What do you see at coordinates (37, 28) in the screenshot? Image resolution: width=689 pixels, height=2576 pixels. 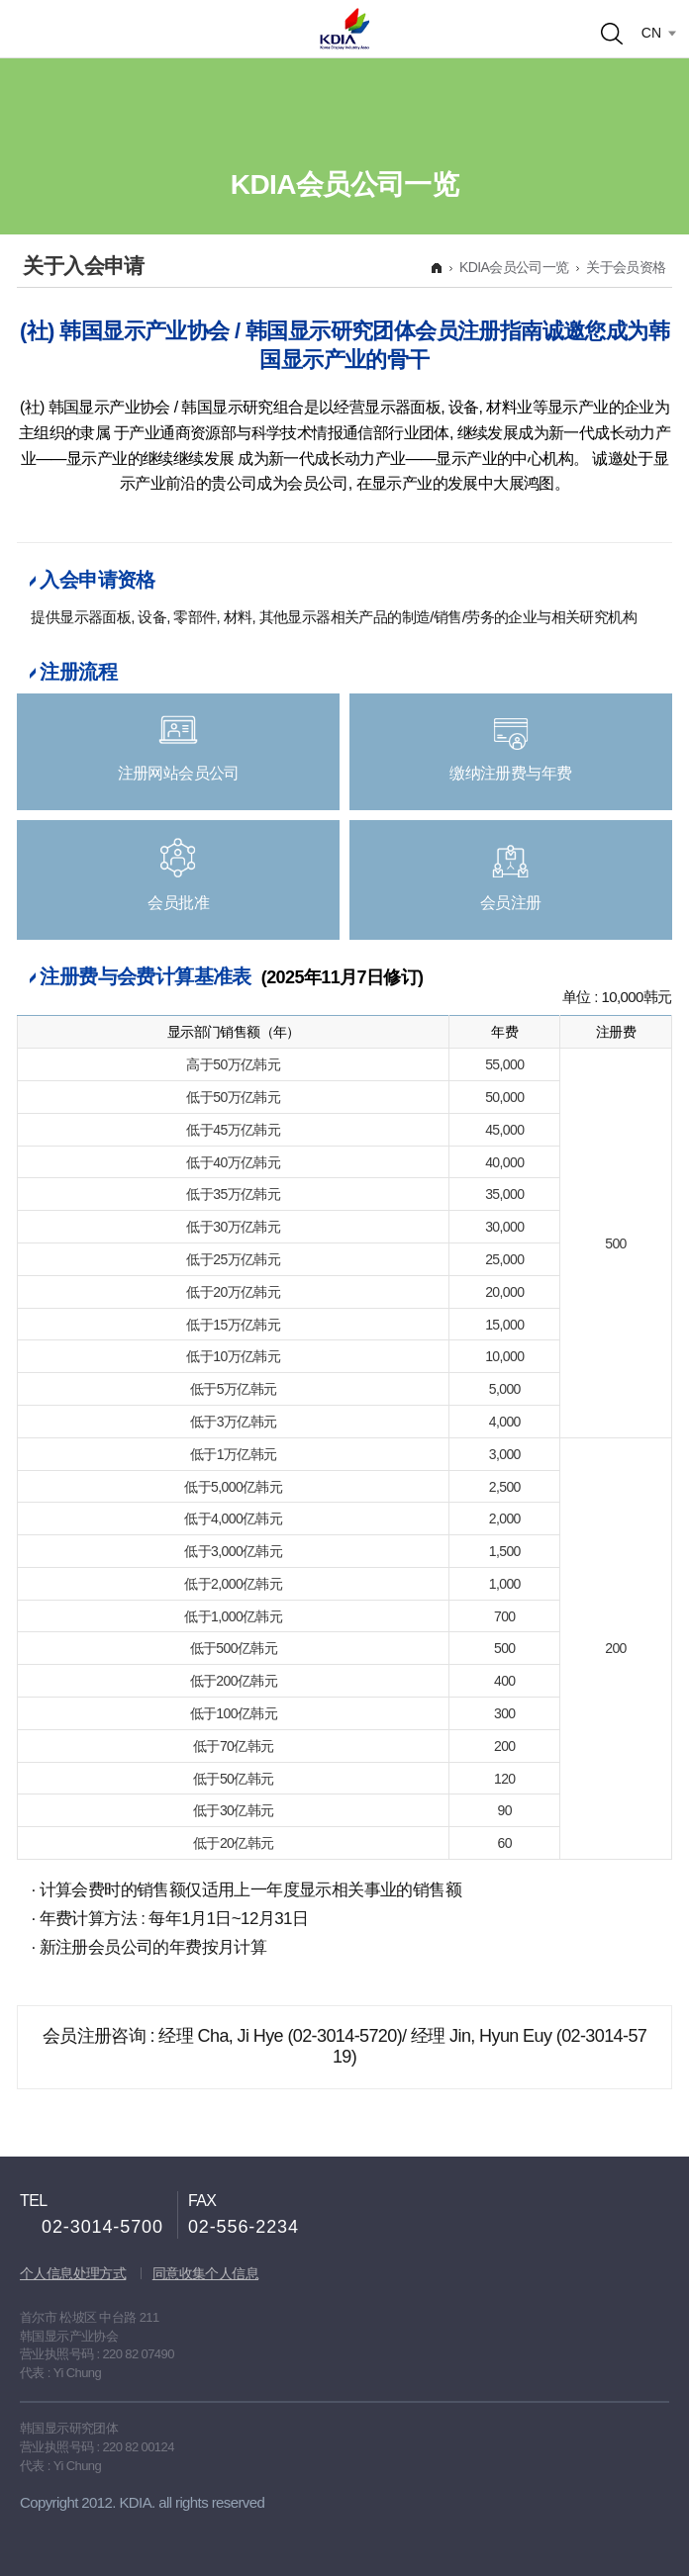 I see `Open menu` at bounding box center [37, 28].